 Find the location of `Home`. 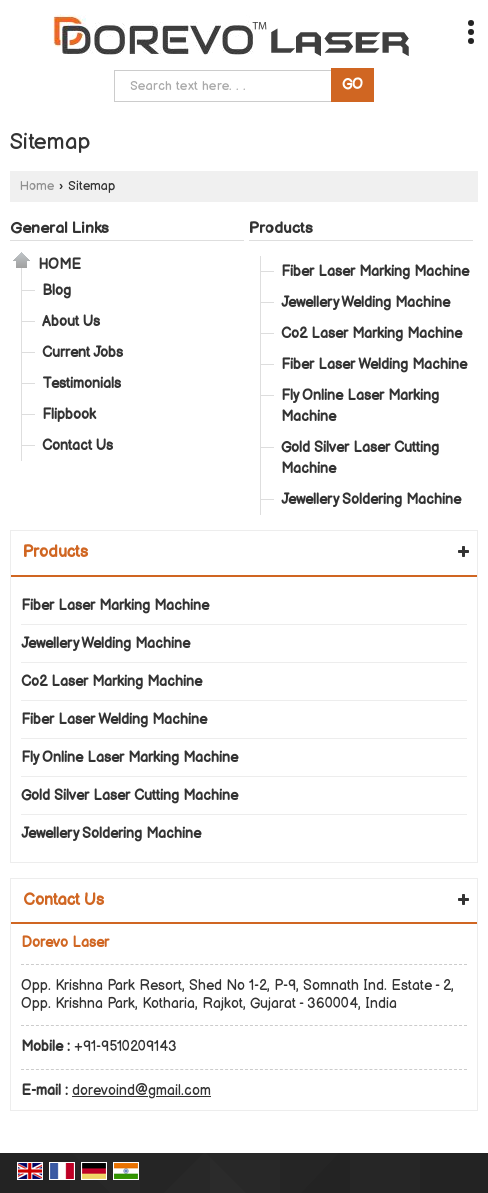

Home is located at coordinates (37, 186).